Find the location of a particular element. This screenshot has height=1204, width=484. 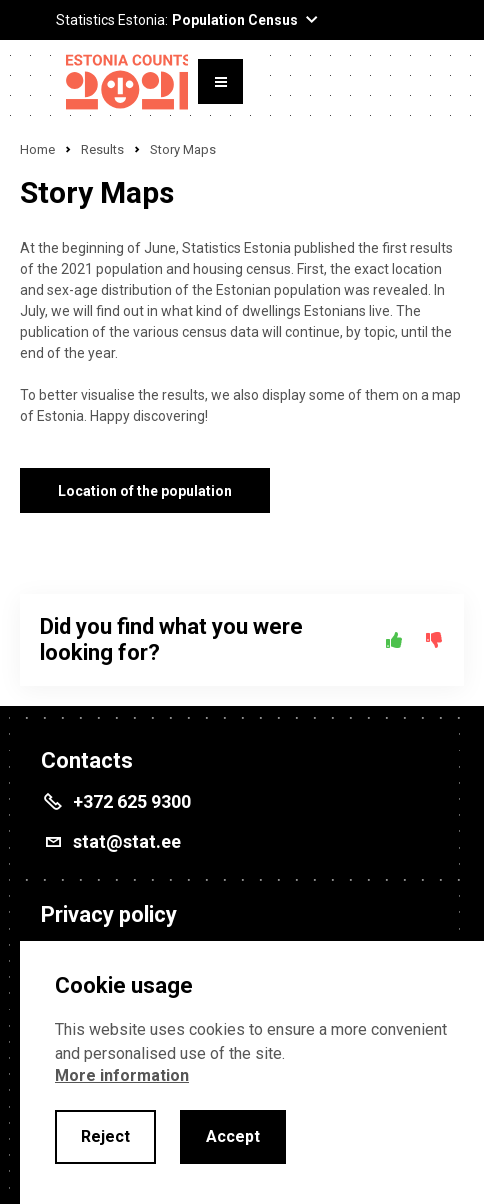

[Toggle menu] is located at coordinates (220, 81).